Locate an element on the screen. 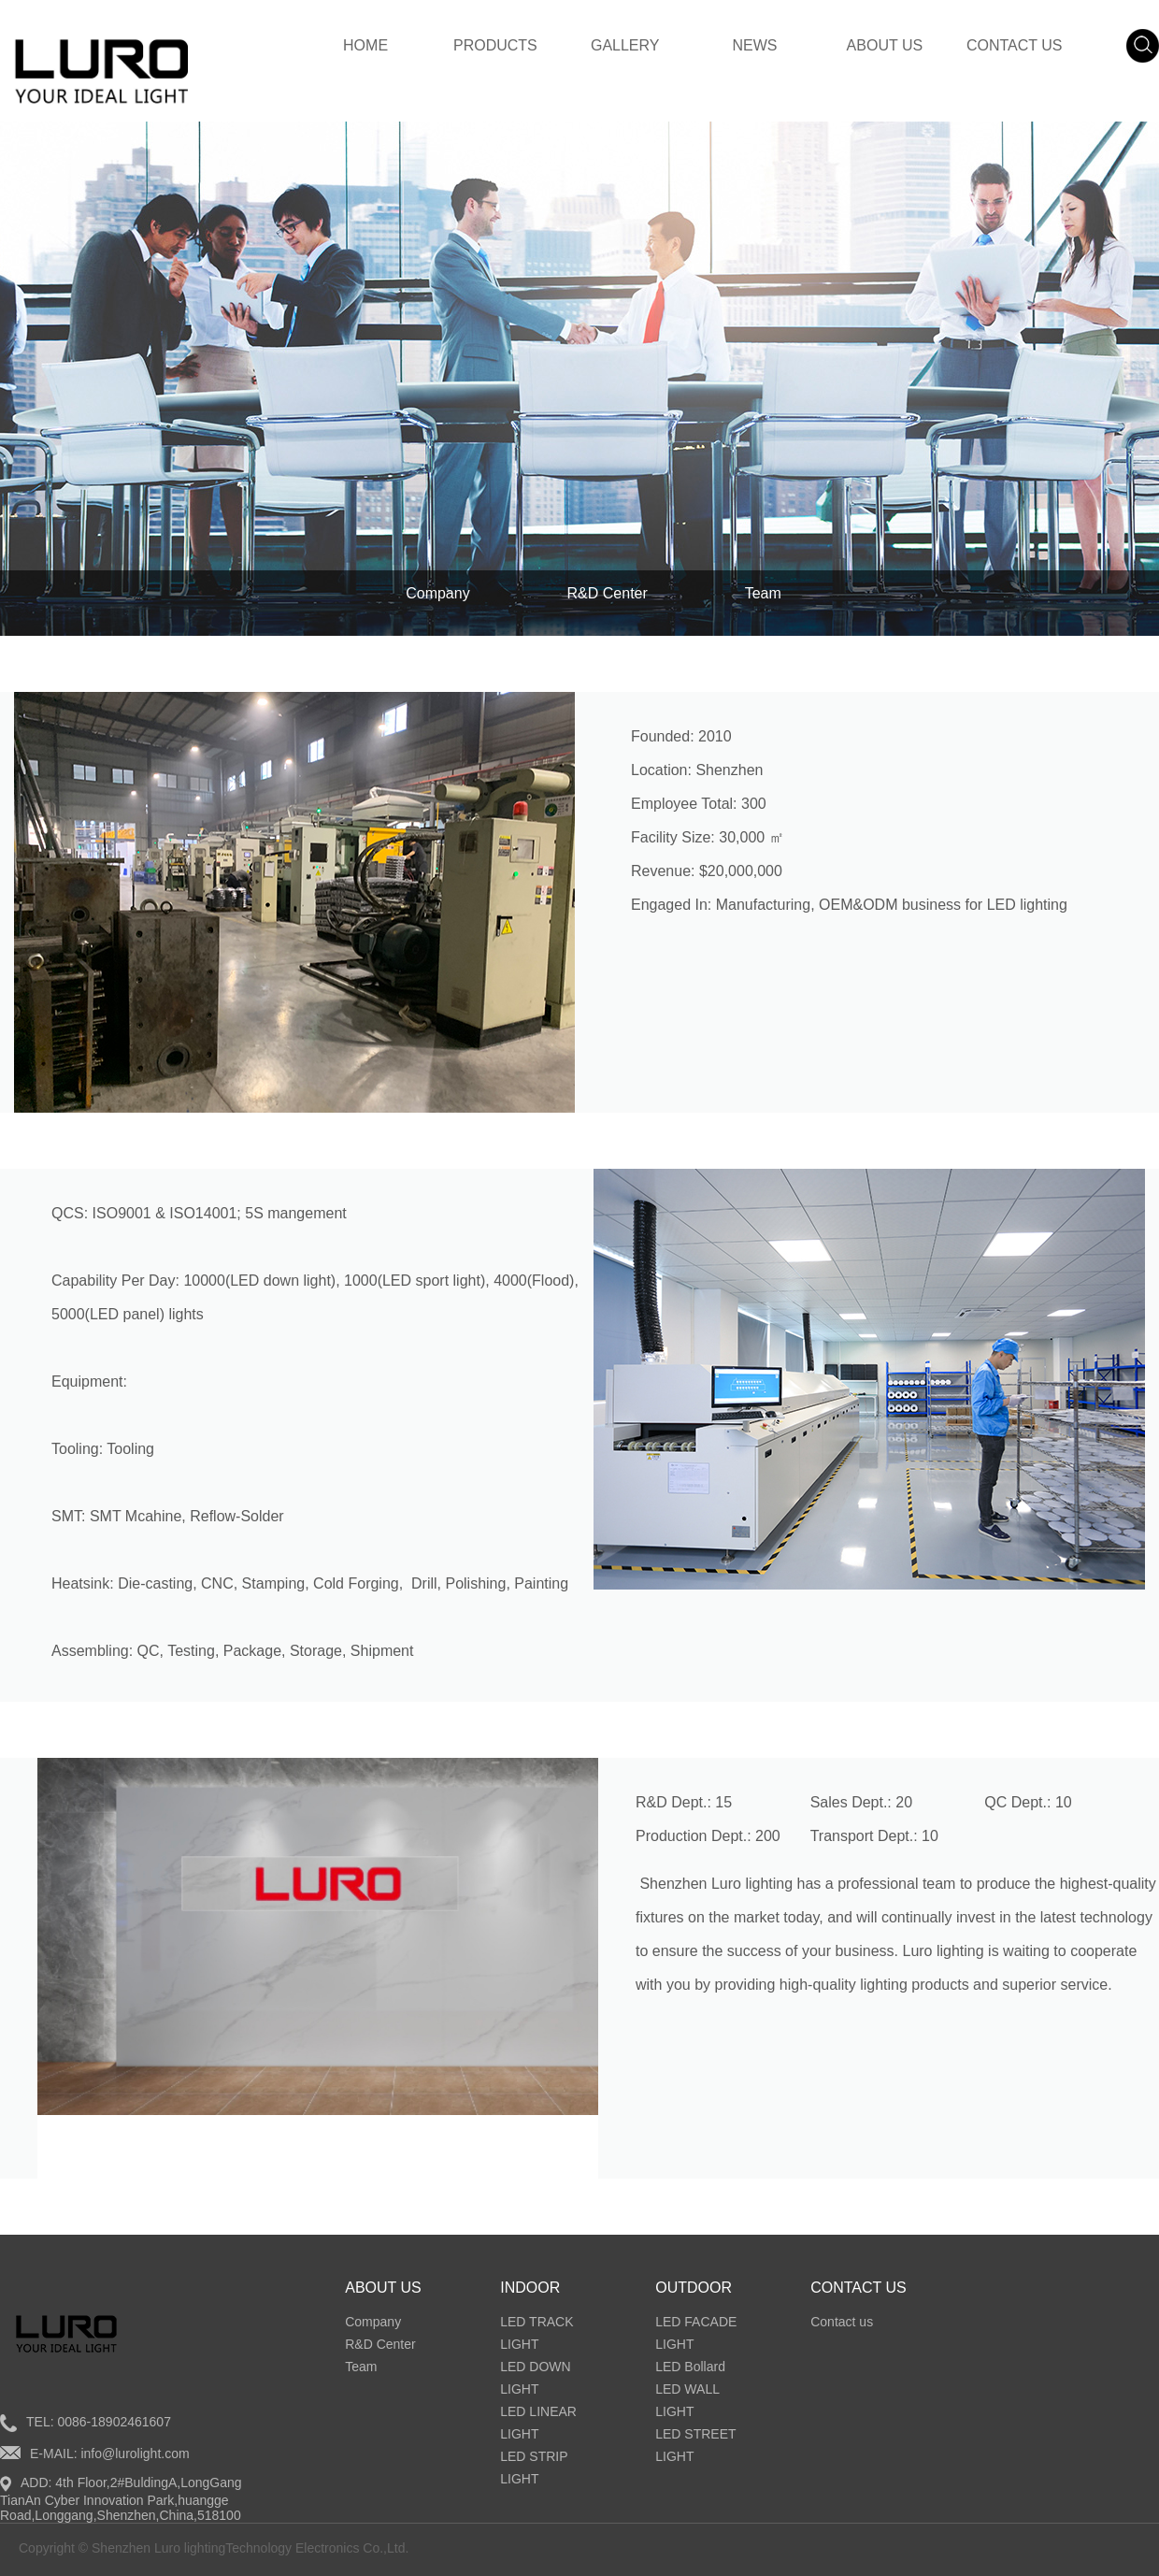 This screenshot has height=2576, width=1159. LED LINEAR LIGHT is located at coordinates (538, 2422).